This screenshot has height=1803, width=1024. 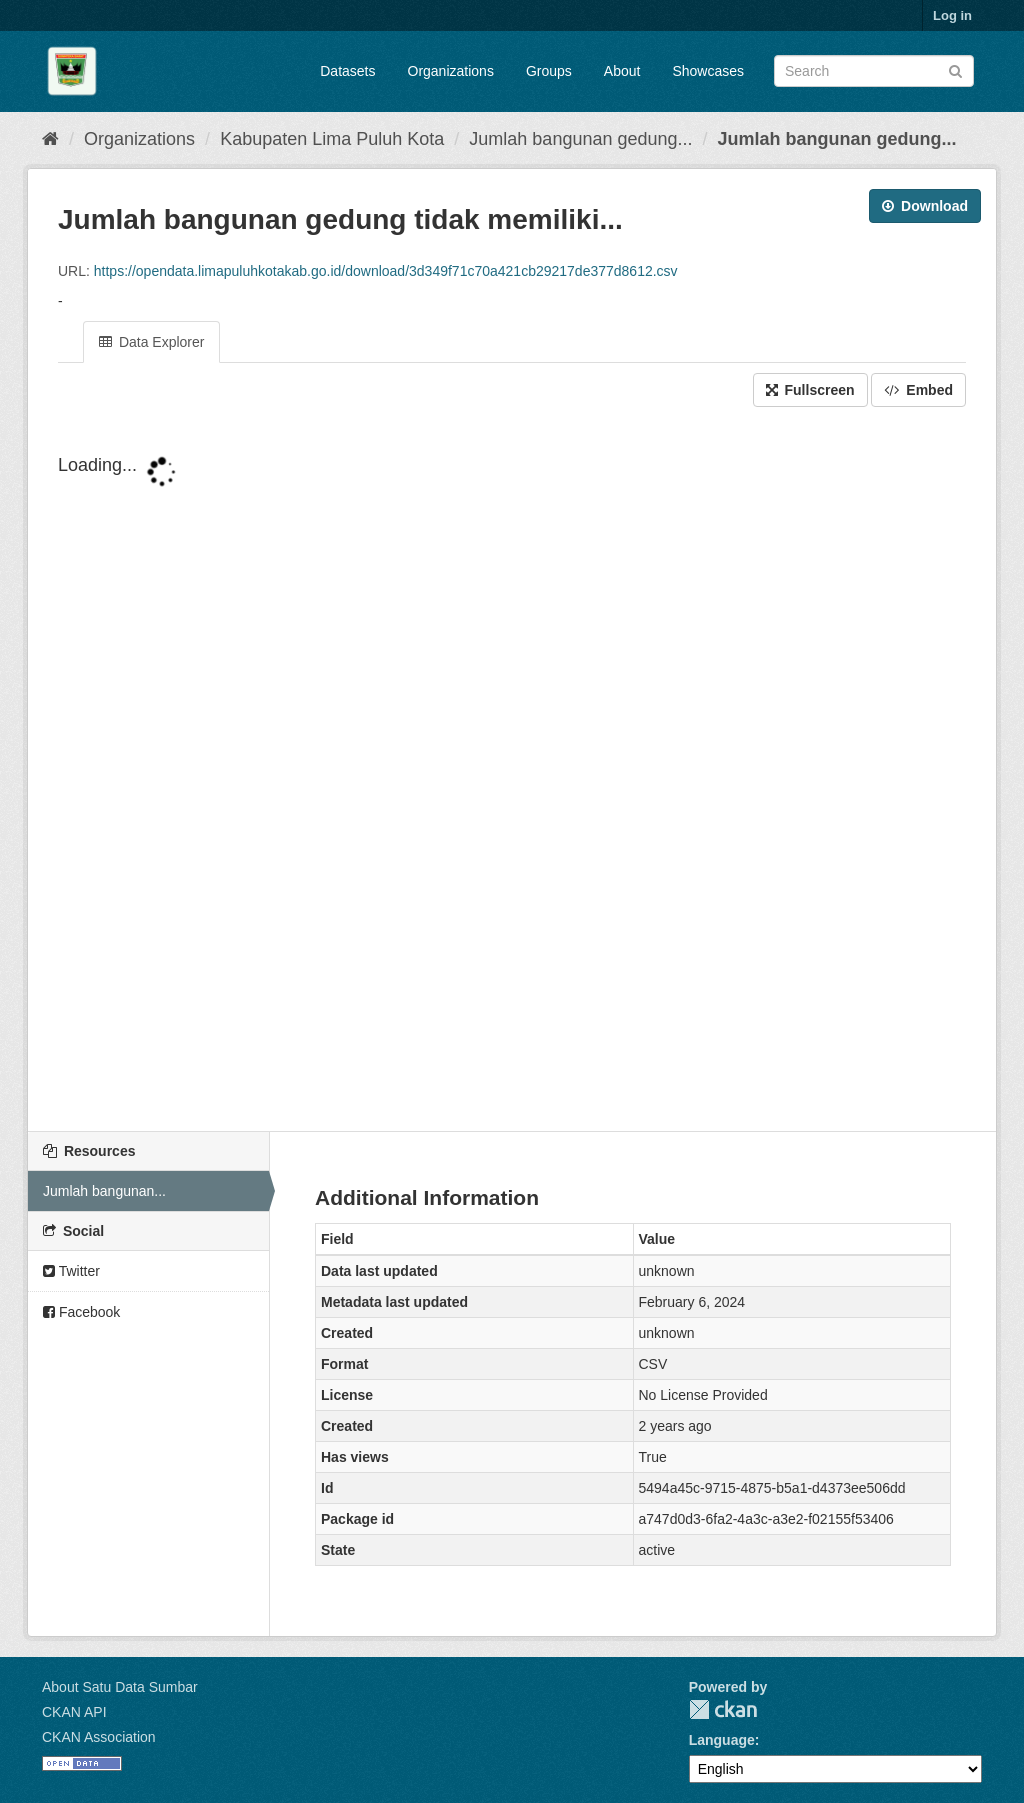 I want to click on <p>Your browser does not support iframes.</p>, so click(x=512, y=771).